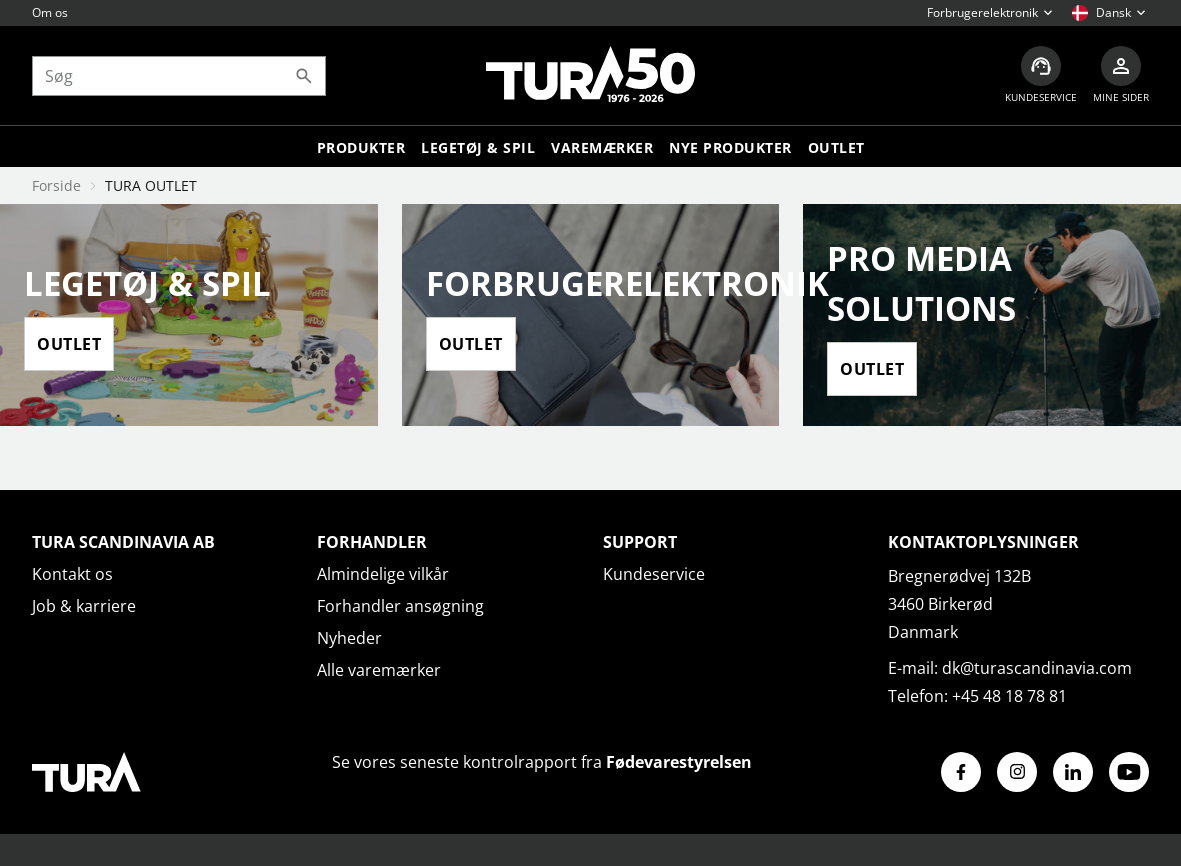  What do you see at coordinates (56, 185) in the screenshot?
I see `Forside` at bounding box center [56, 185].